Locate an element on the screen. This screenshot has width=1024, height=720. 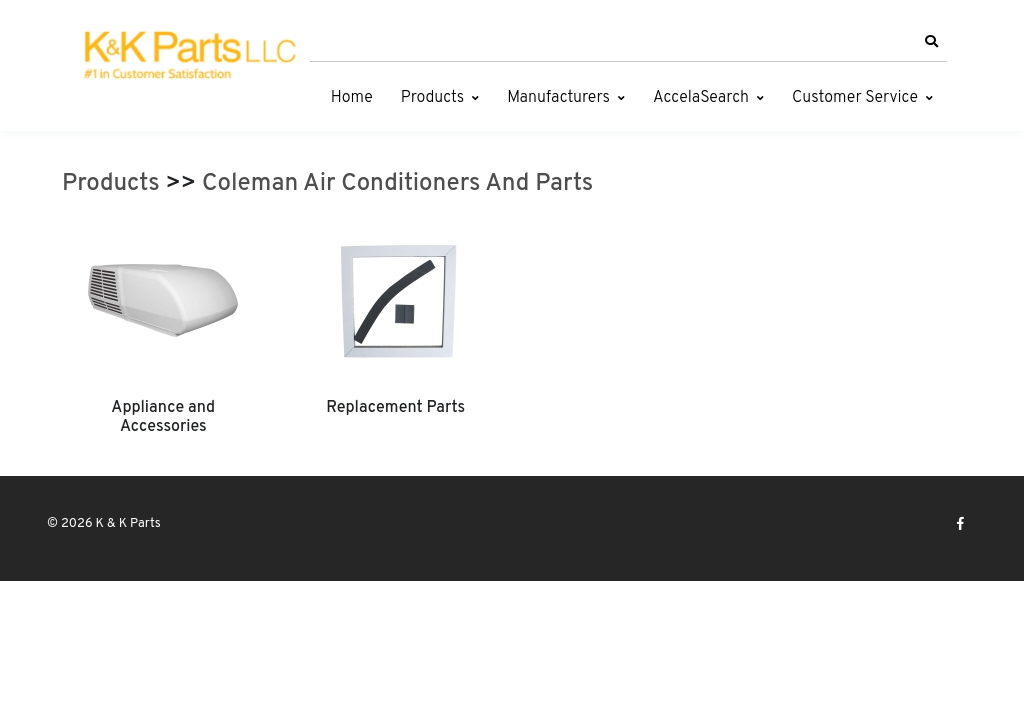
[K & K Parts] is located at coordinates (187, 56).